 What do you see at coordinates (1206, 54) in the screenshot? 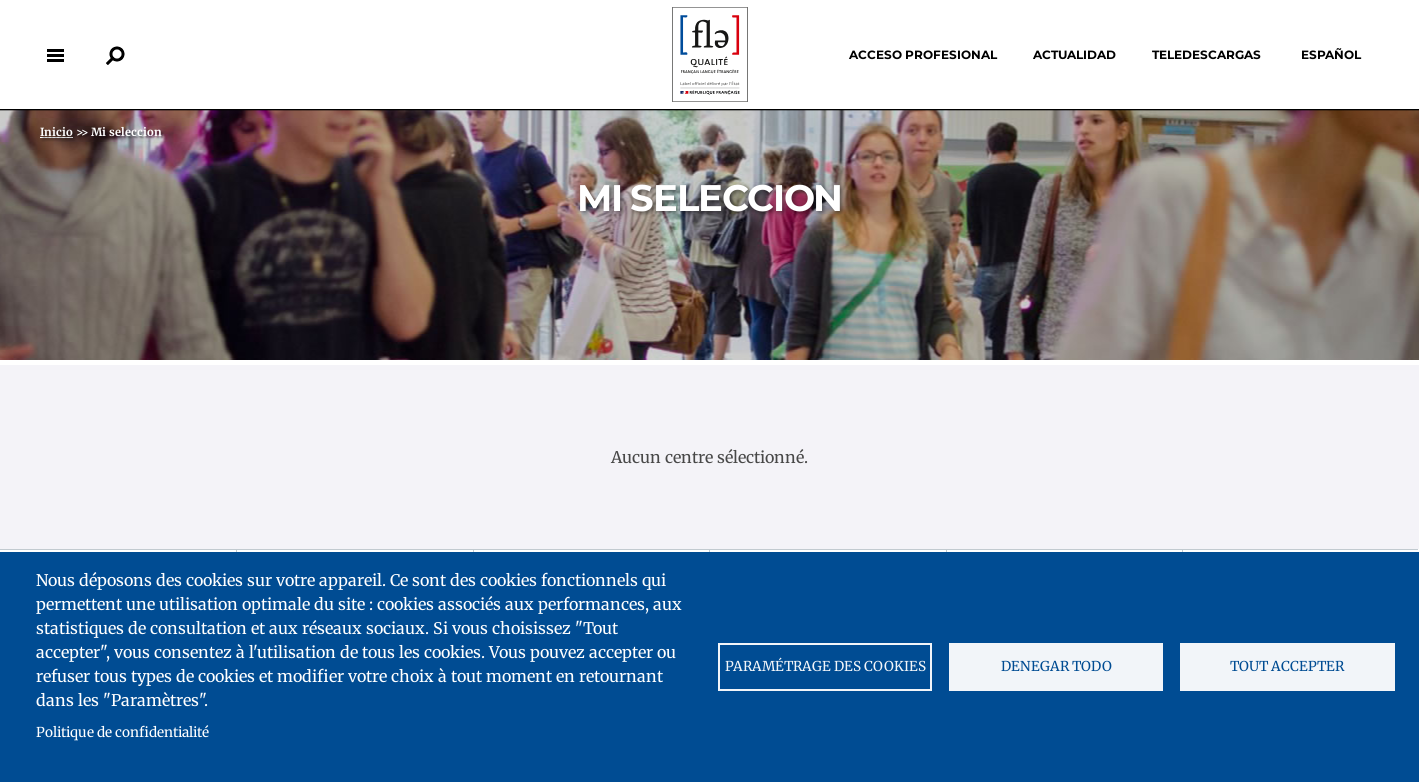
I see `Teledescargas` at bounding box center [1206, 54].